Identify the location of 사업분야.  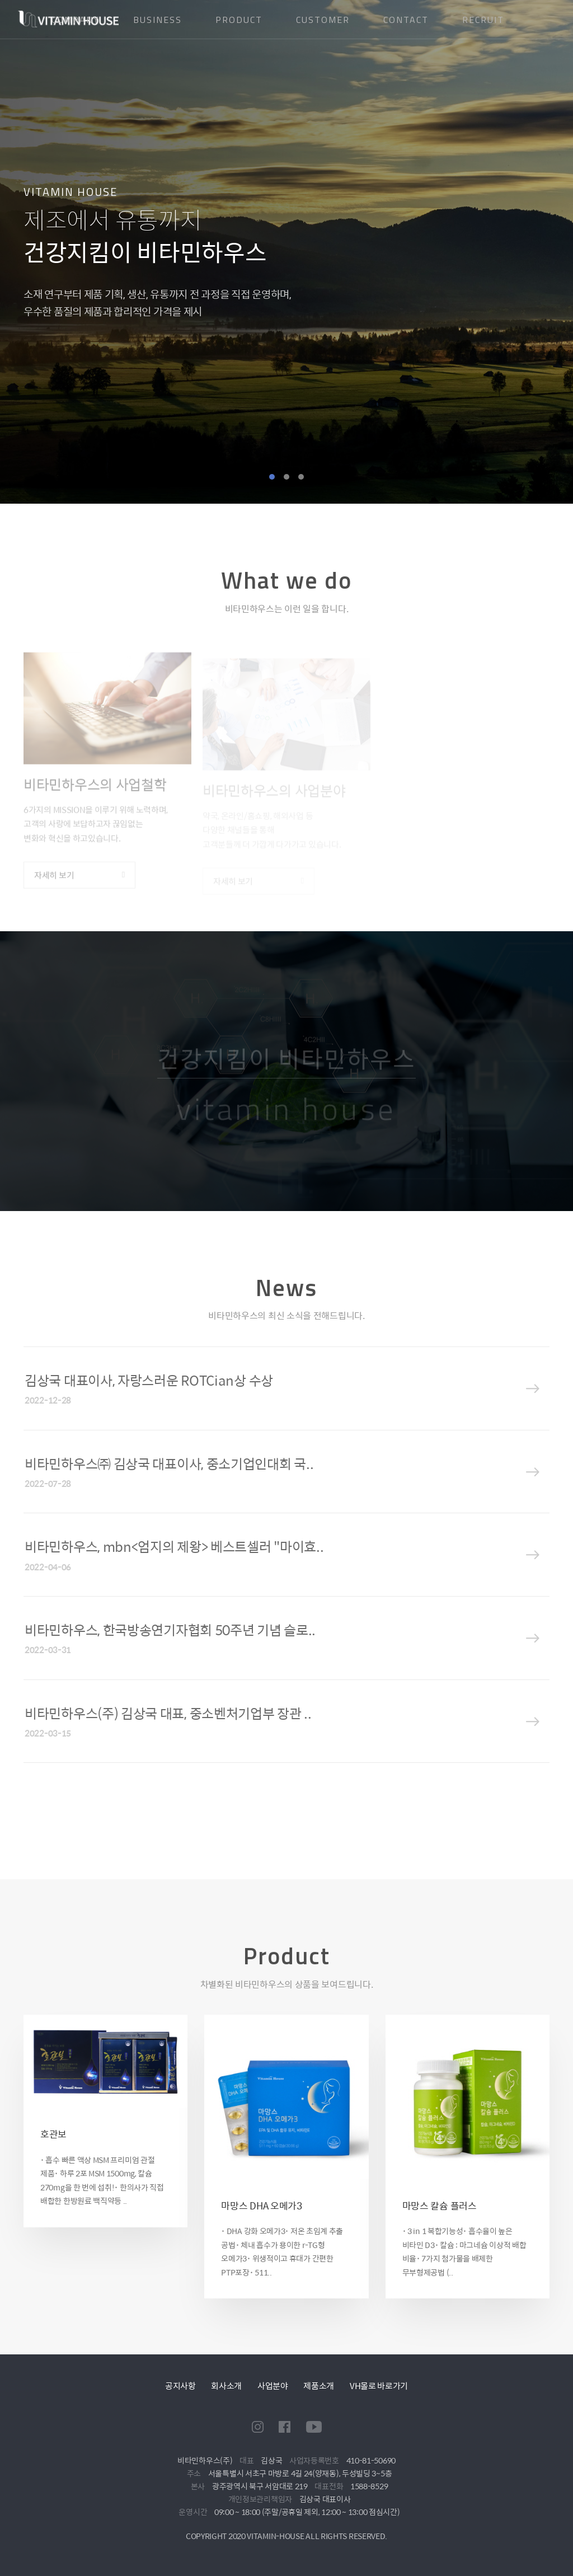
(272, 2385).